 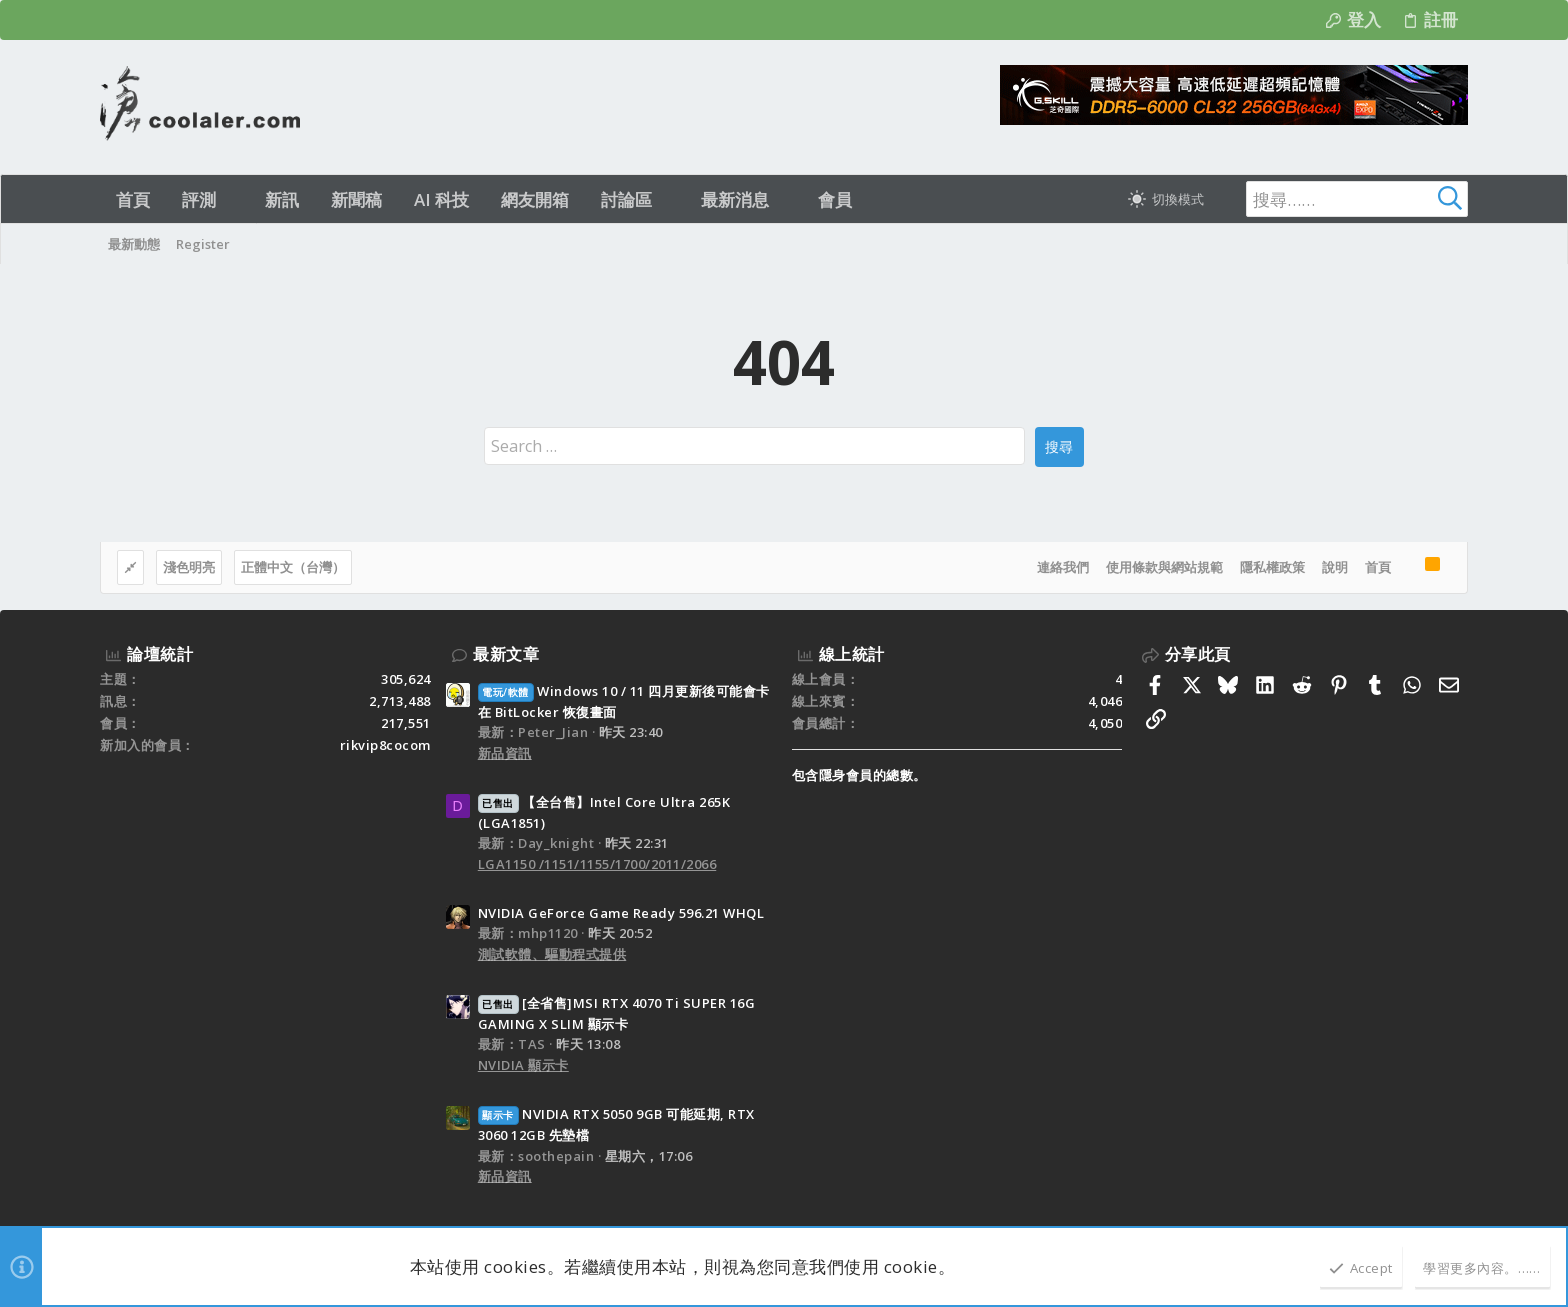 I want to click on 淺色明亮 [樣式選擇], so click(x=189, y=567).